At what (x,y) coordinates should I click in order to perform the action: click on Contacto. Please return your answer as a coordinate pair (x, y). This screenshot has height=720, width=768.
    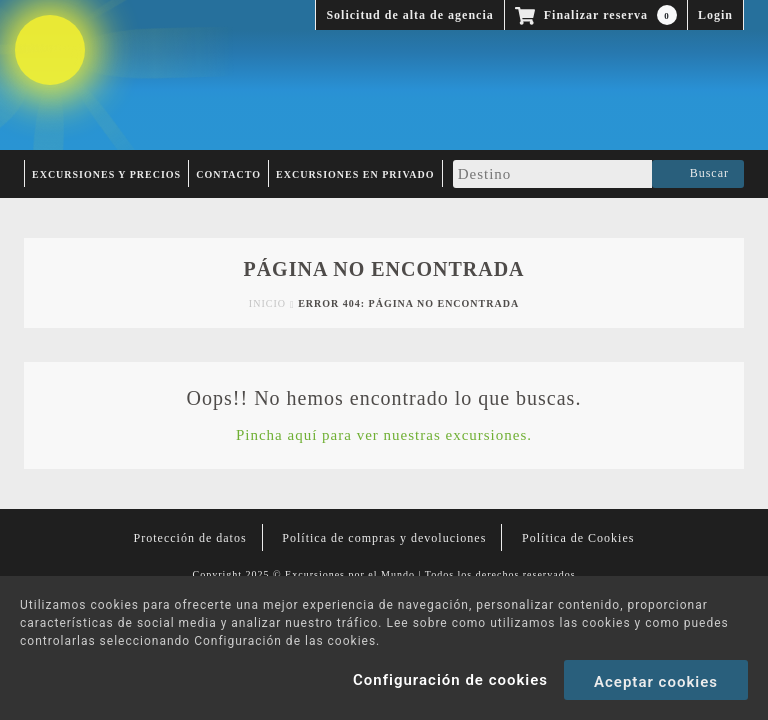
    Looking at the image, I should click on (228, 174).